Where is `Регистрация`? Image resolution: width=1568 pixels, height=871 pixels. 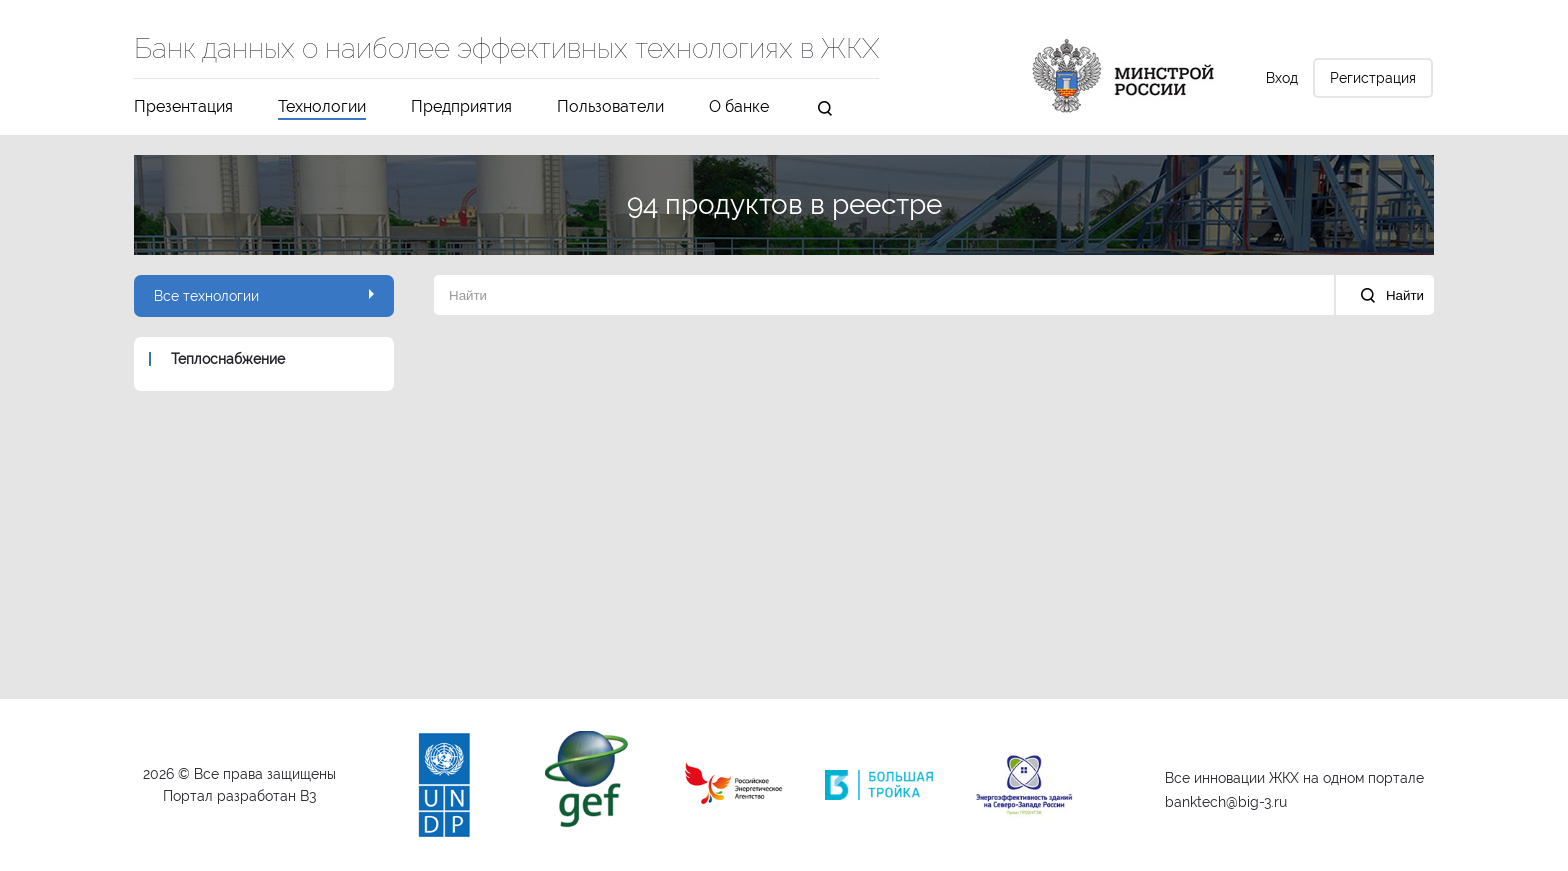
Регистрация is located at coordinates (1373, 78).